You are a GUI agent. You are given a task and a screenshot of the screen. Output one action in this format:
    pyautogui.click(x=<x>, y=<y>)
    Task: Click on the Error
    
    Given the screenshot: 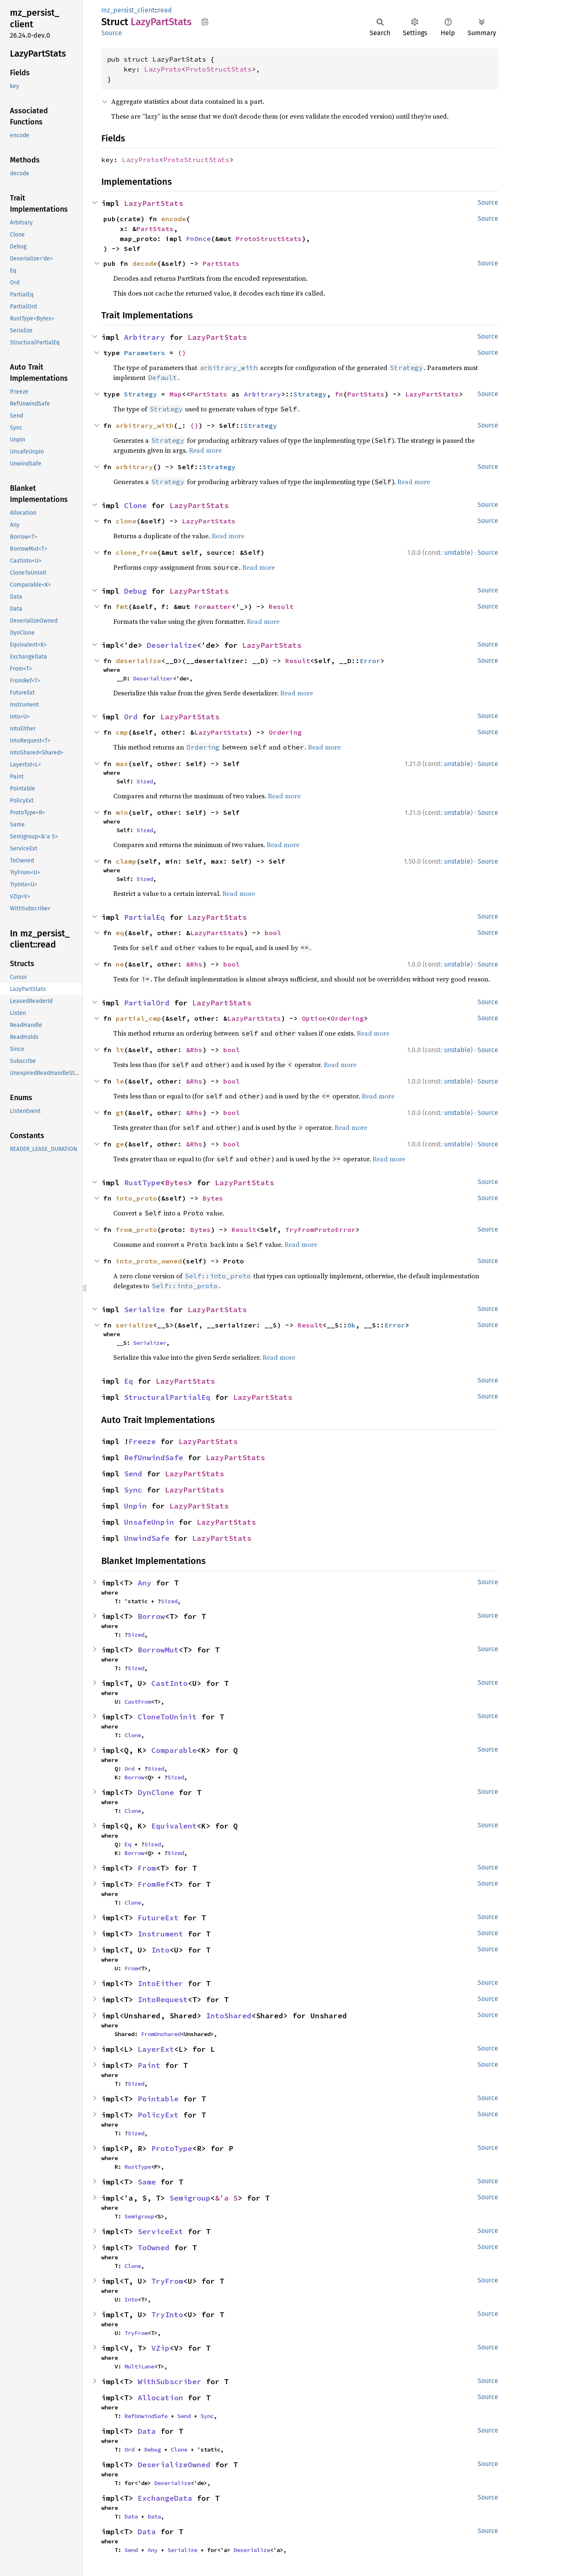 What is the action you would take?
    pyautogui.click(x=370, y=661)
    